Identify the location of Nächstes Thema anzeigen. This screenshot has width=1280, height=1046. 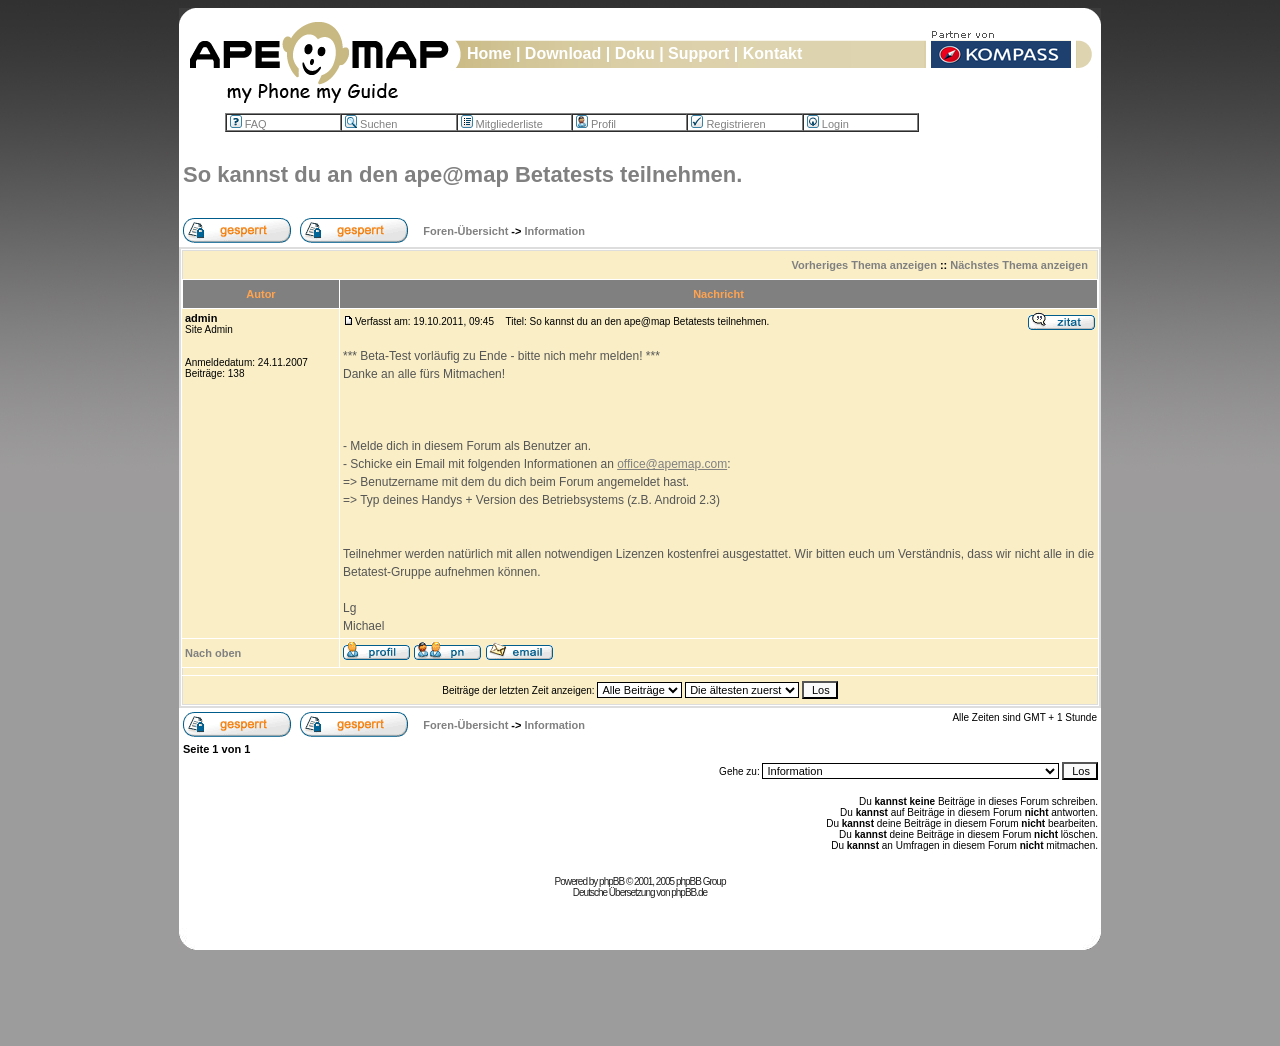
(1019, 265).